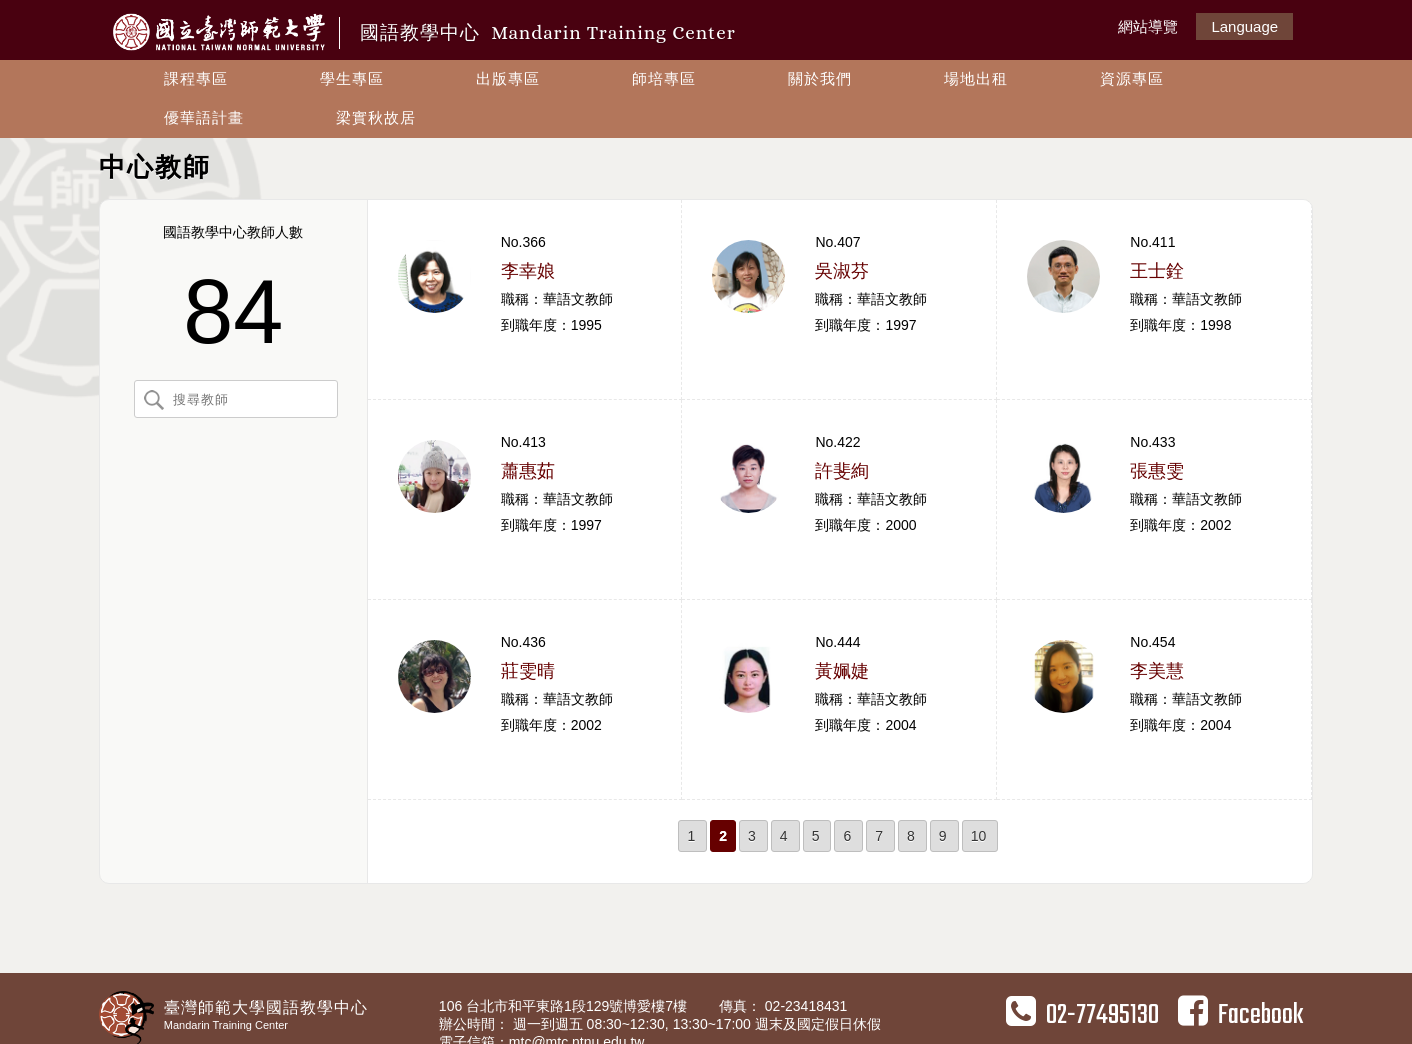 This screenshot has width=1412, height=1044. What do you see at coordinates (565, 1006) in the screenshot?
I see `106 台北市和平東路1段129號博愛樓7樓` at bounding box center [565, 1006].